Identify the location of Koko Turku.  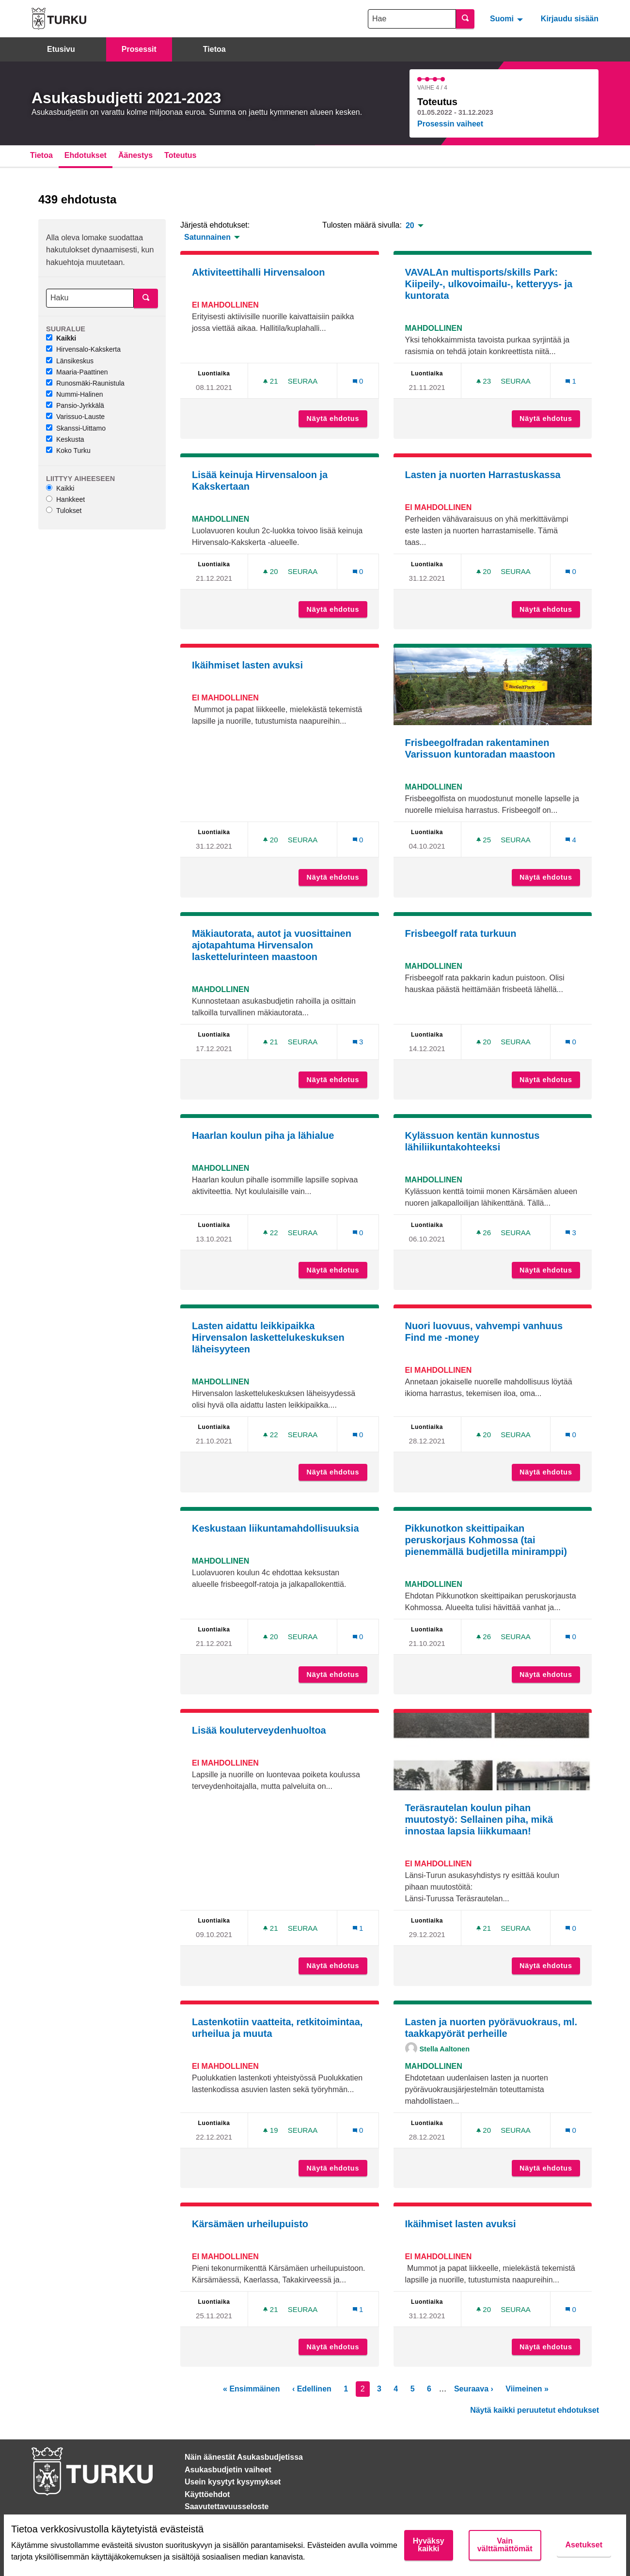
(68, 450).